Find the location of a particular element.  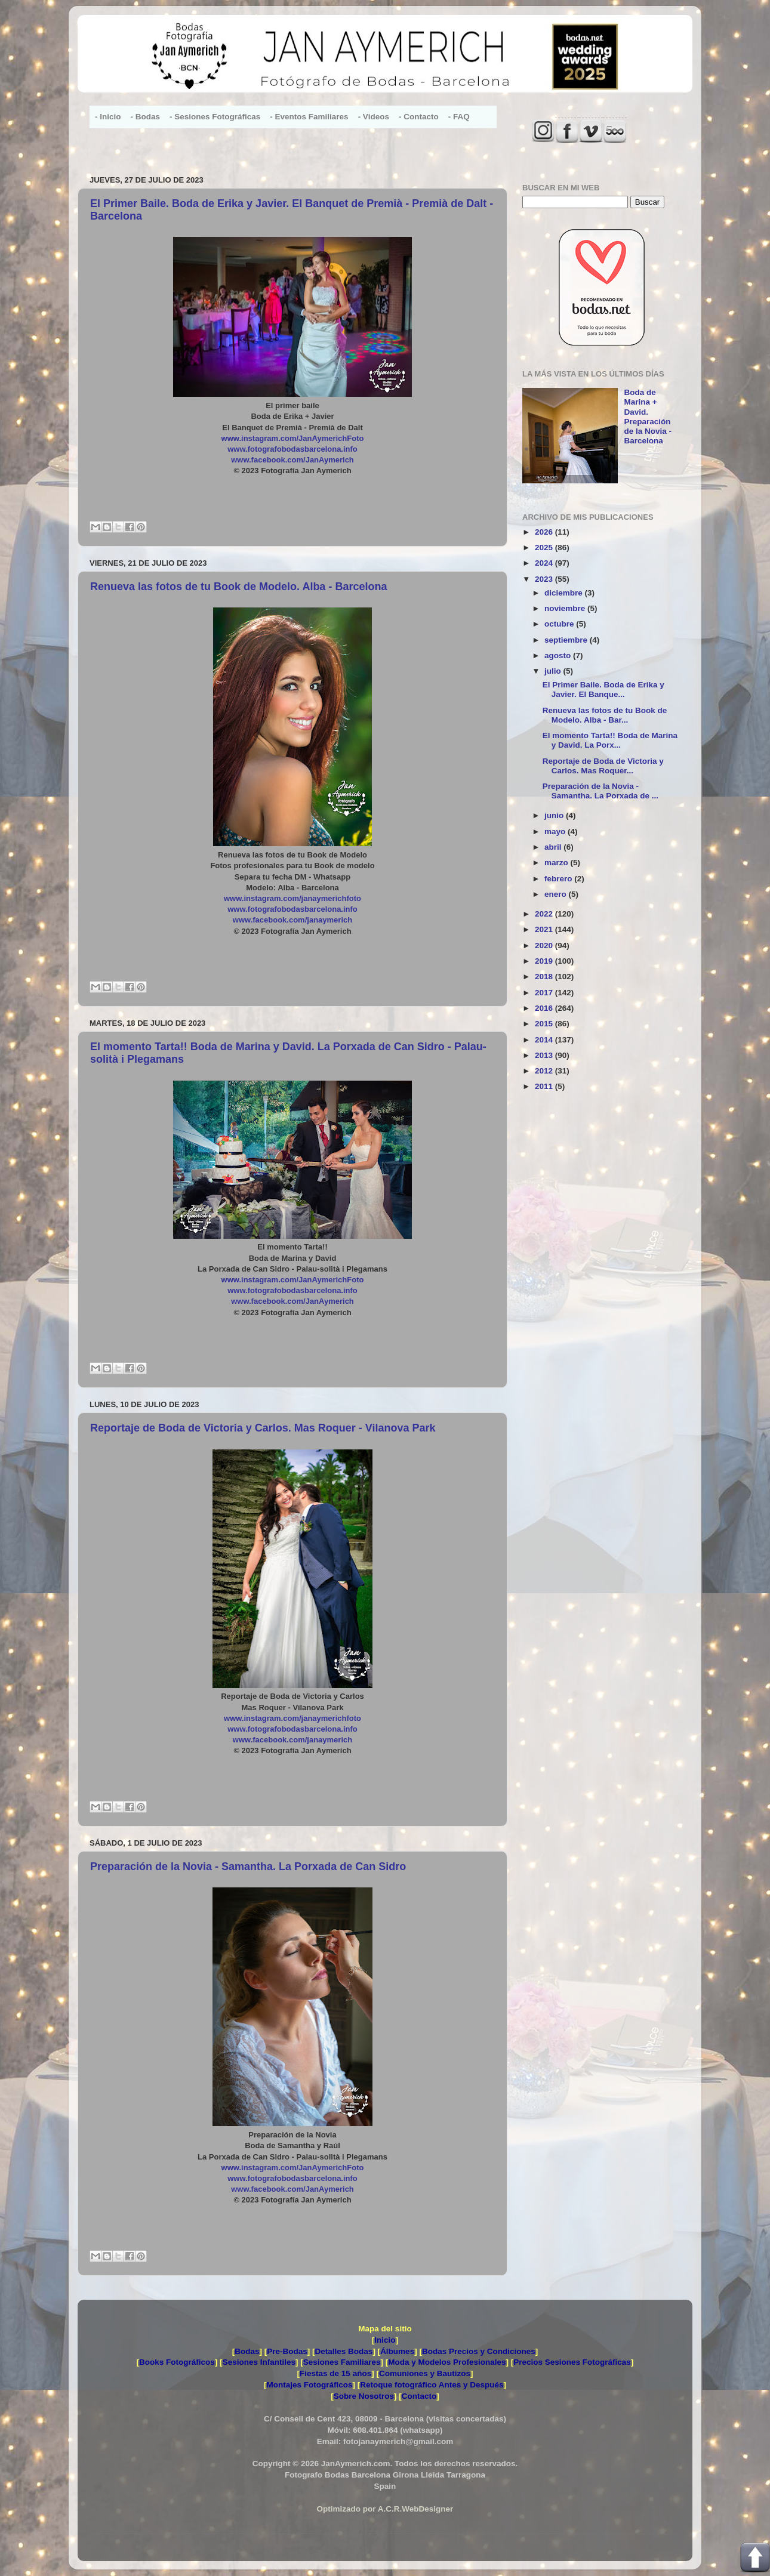

marzo is located at coordinates (557, 862).